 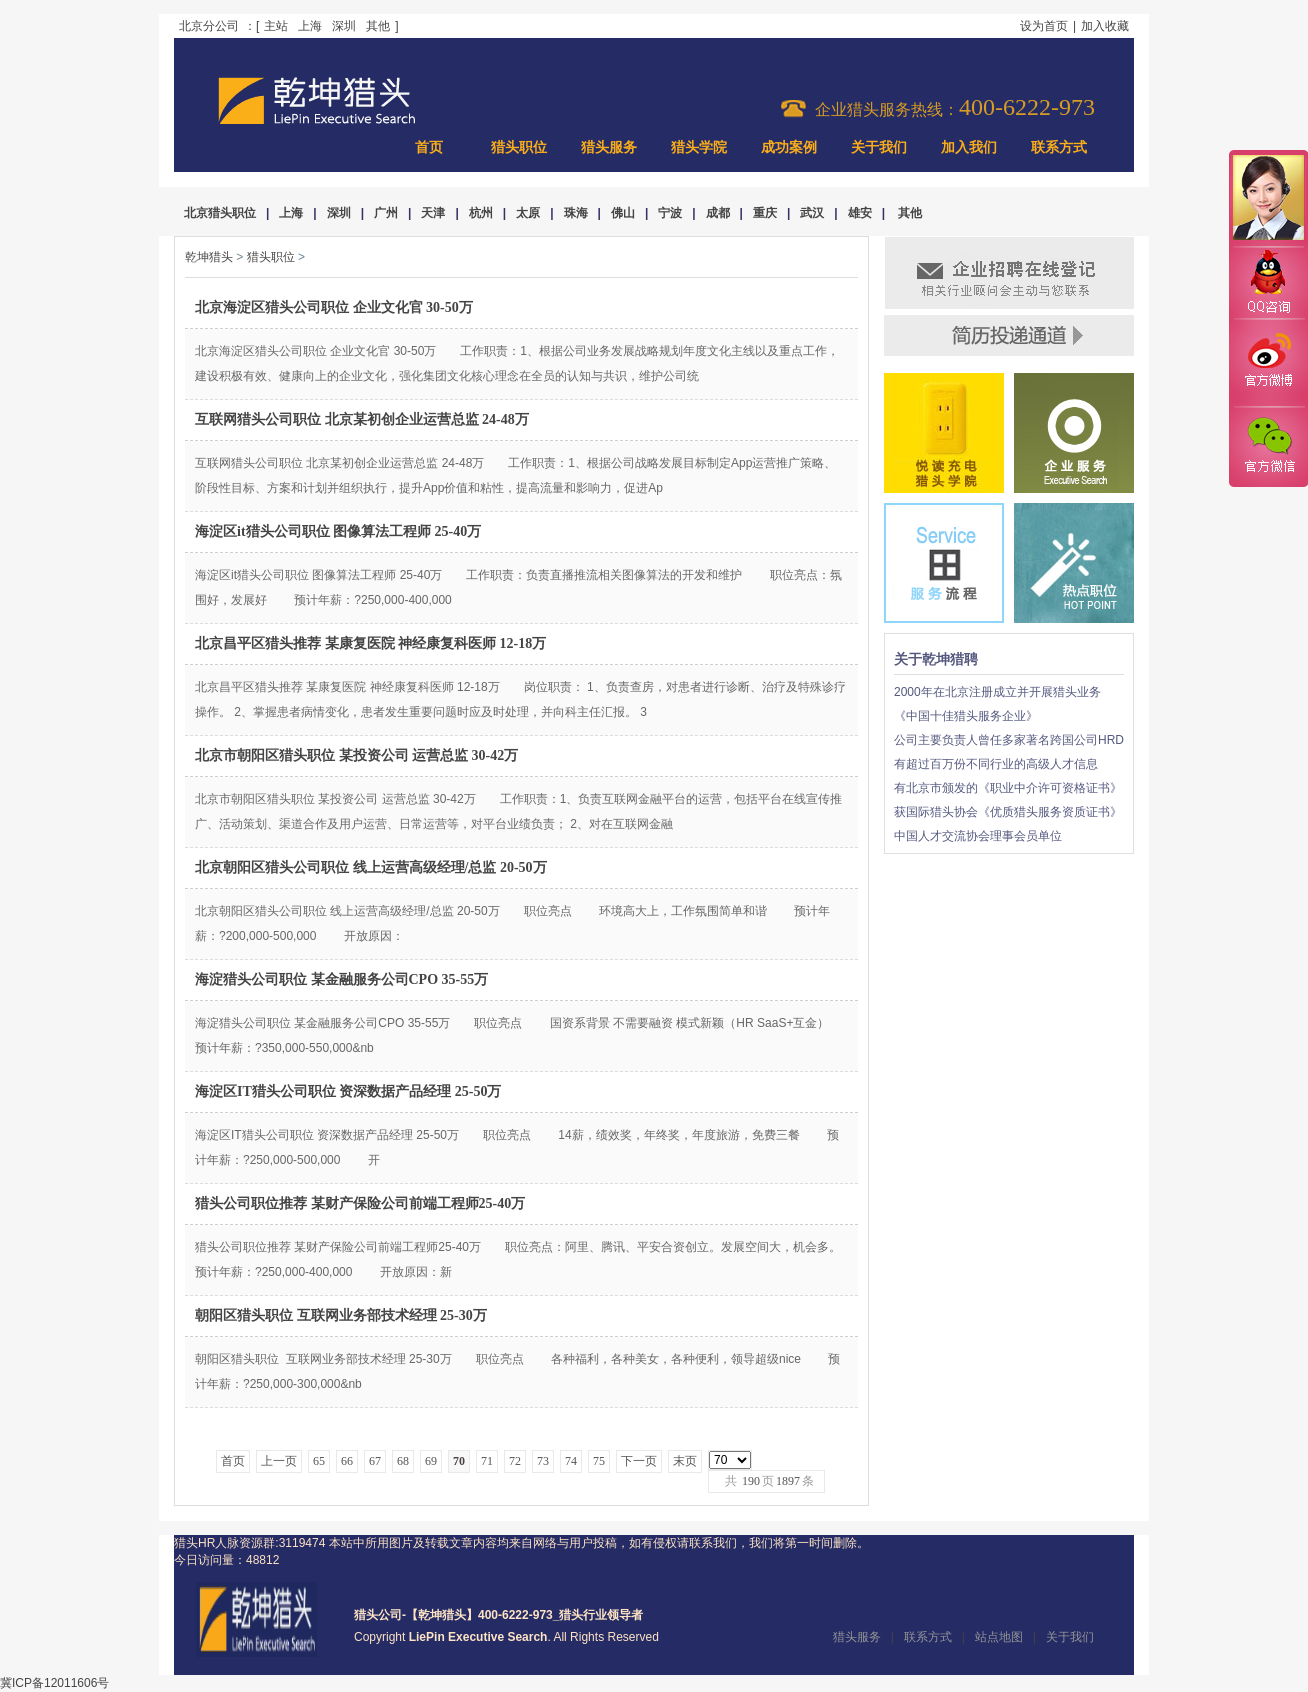 What do you see at coordinates (220, 213) in the screenshot?
I see `北京猎头职位` at bounding box center [220, 213].